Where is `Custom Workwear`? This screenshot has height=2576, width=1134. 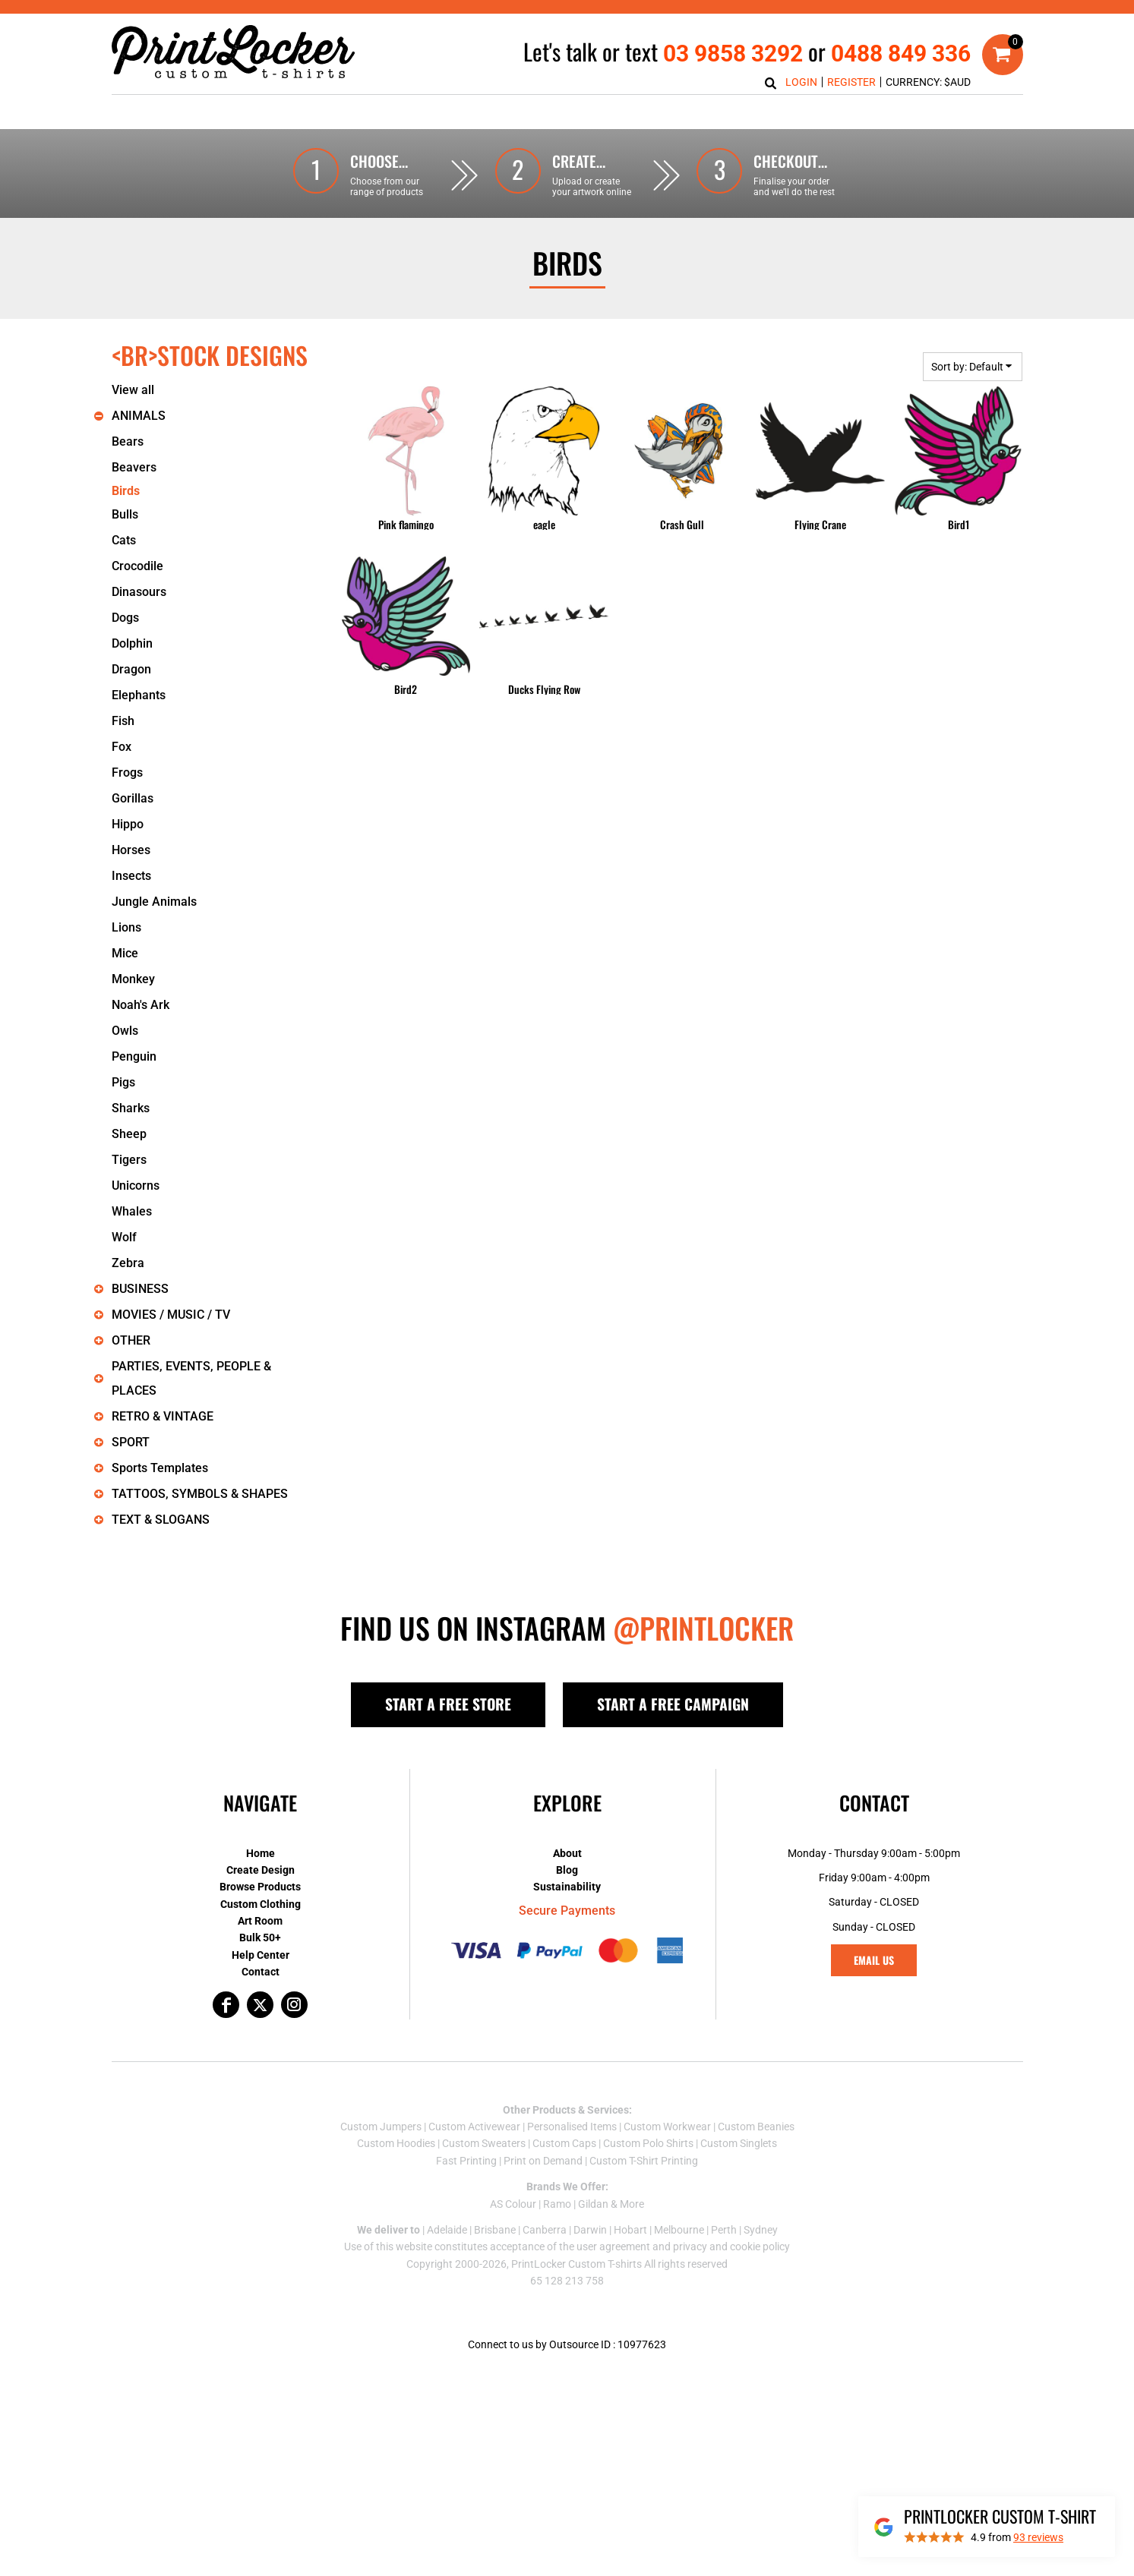
Custom Workwear is located at coordinates (667, 2126).